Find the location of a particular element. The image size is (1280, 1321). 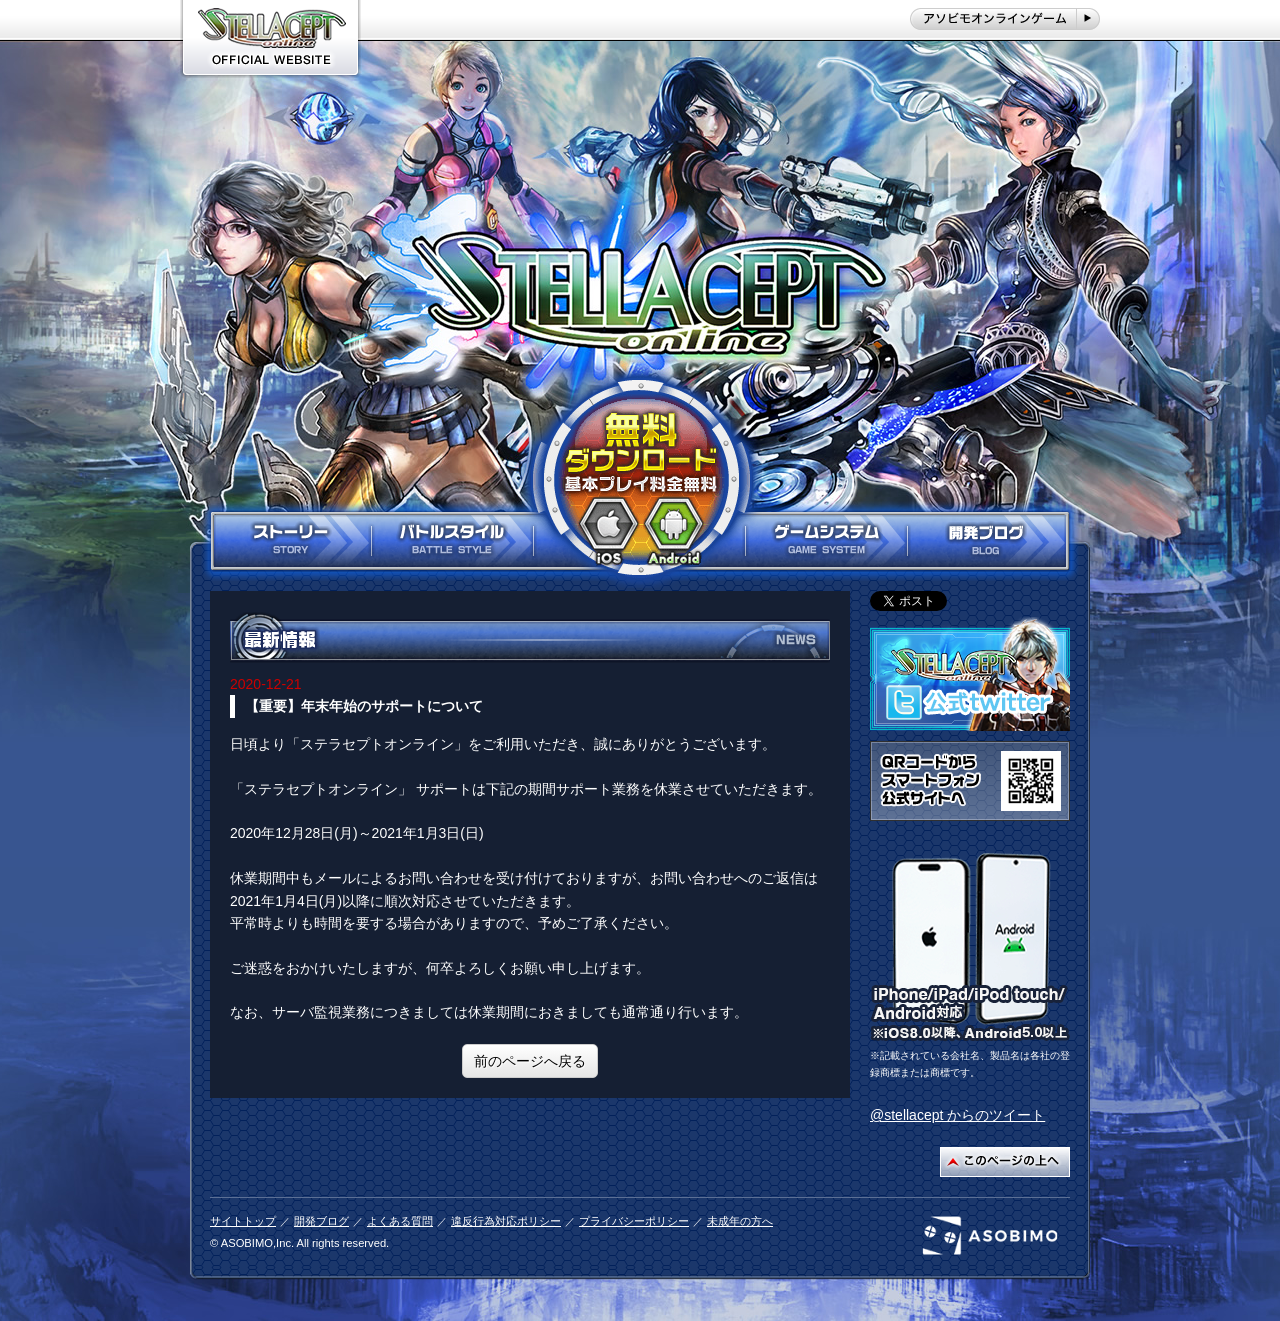

ステラセプト公式twitterはこちら is located at coordinates (970, 674).